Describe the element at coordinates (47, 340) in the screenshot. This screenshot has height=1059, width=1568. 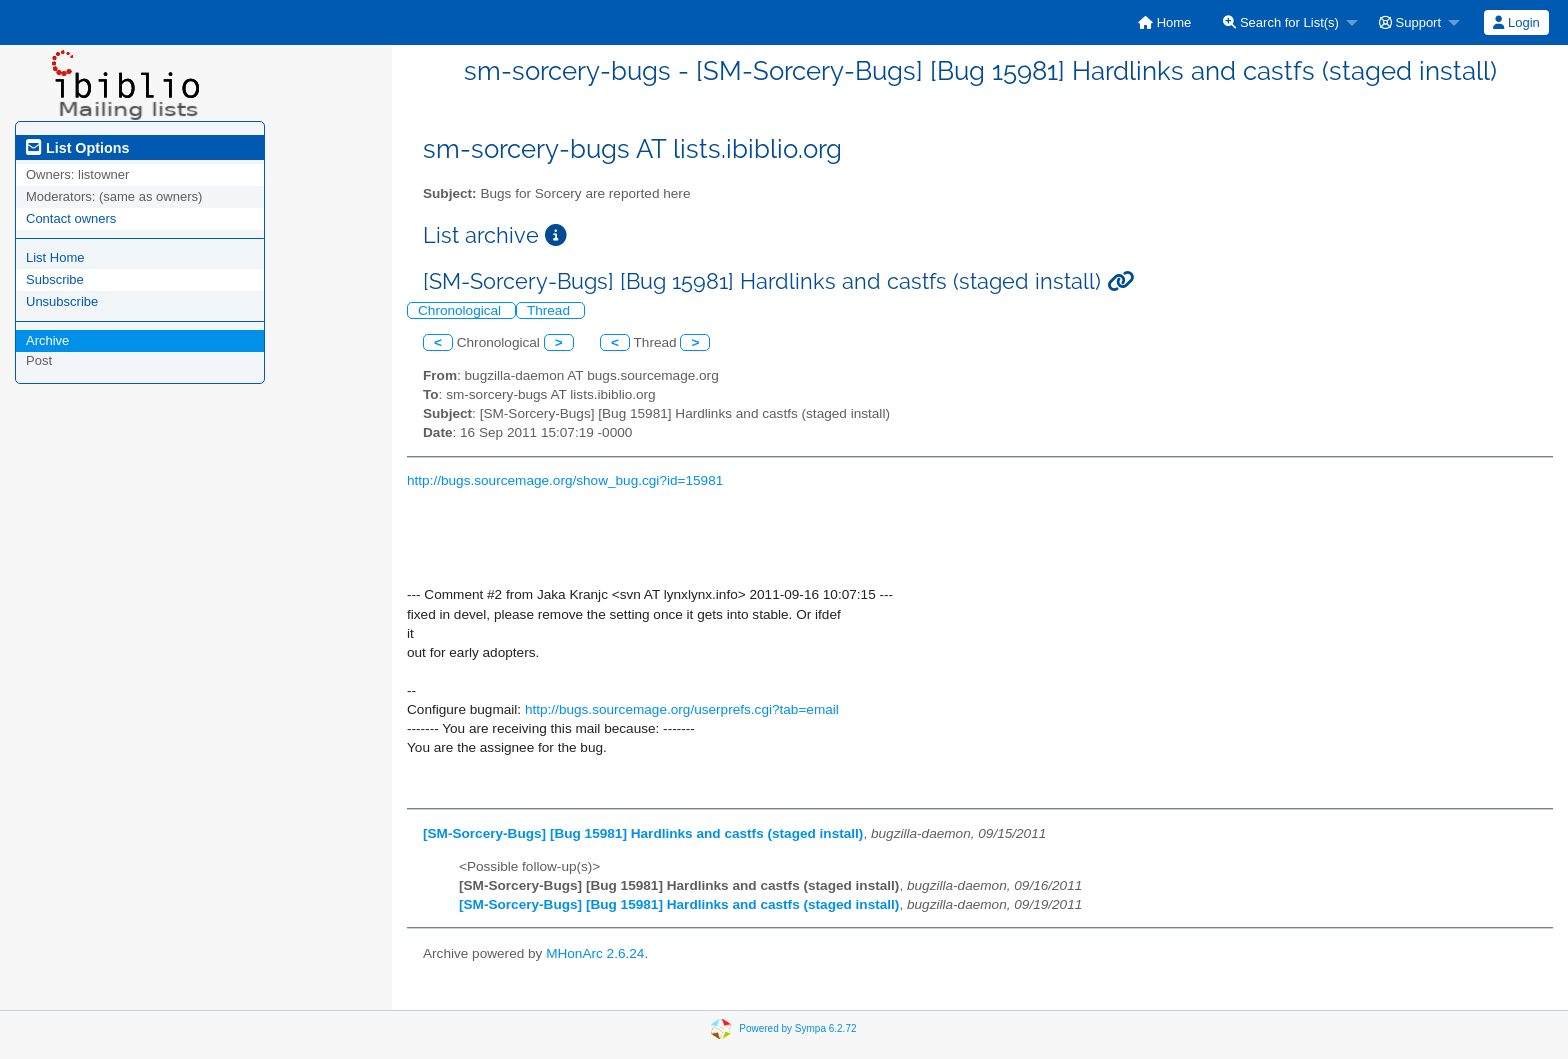
I see `Archive` at that location.